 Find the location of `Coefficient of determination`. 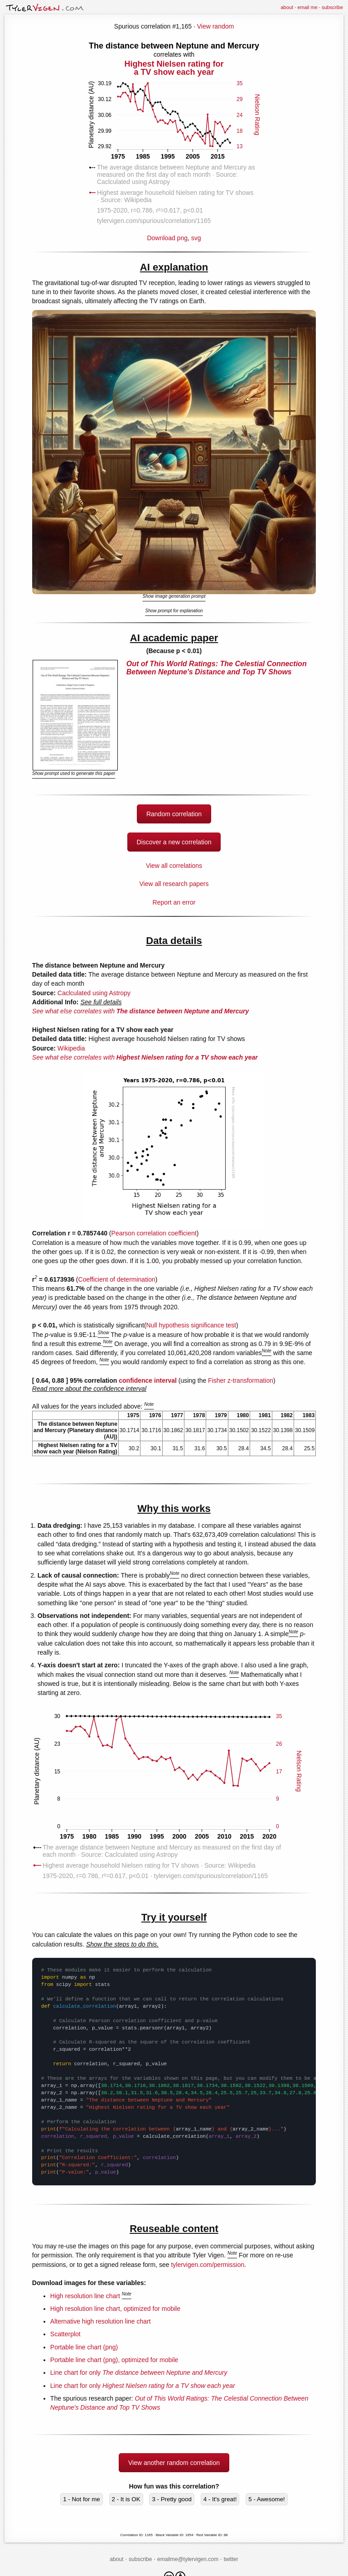

Coefficient of determination is located at coordinates (116, 1279).